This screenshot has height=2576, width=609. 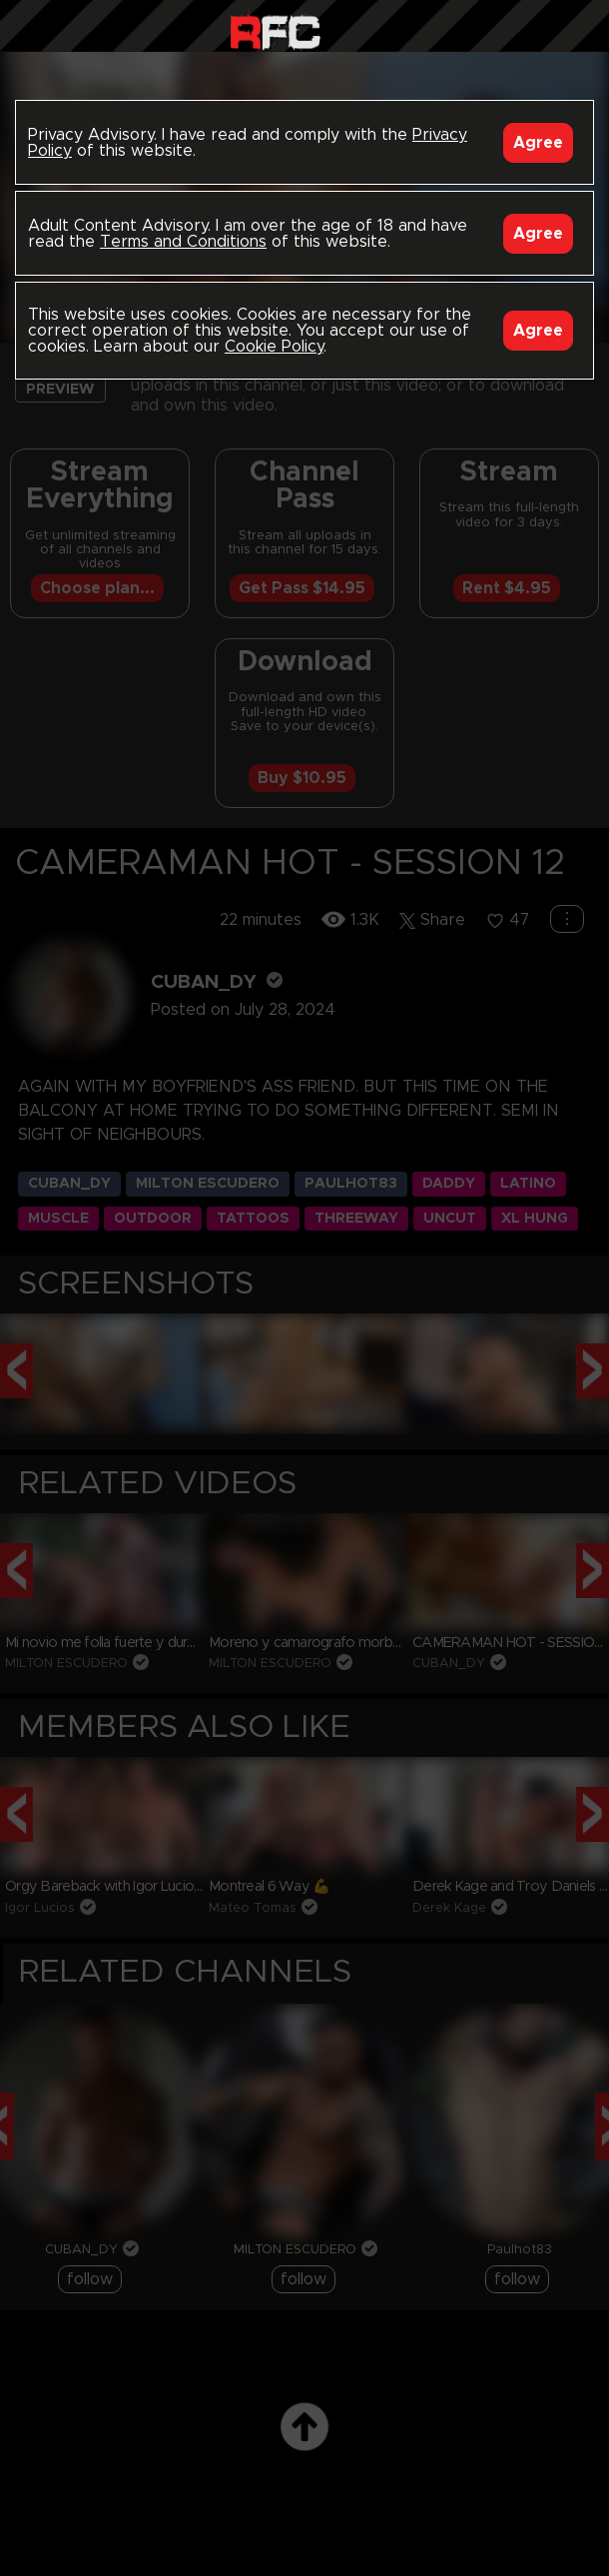 I want to click on Cookie Policy, so click(x=274, y=347).